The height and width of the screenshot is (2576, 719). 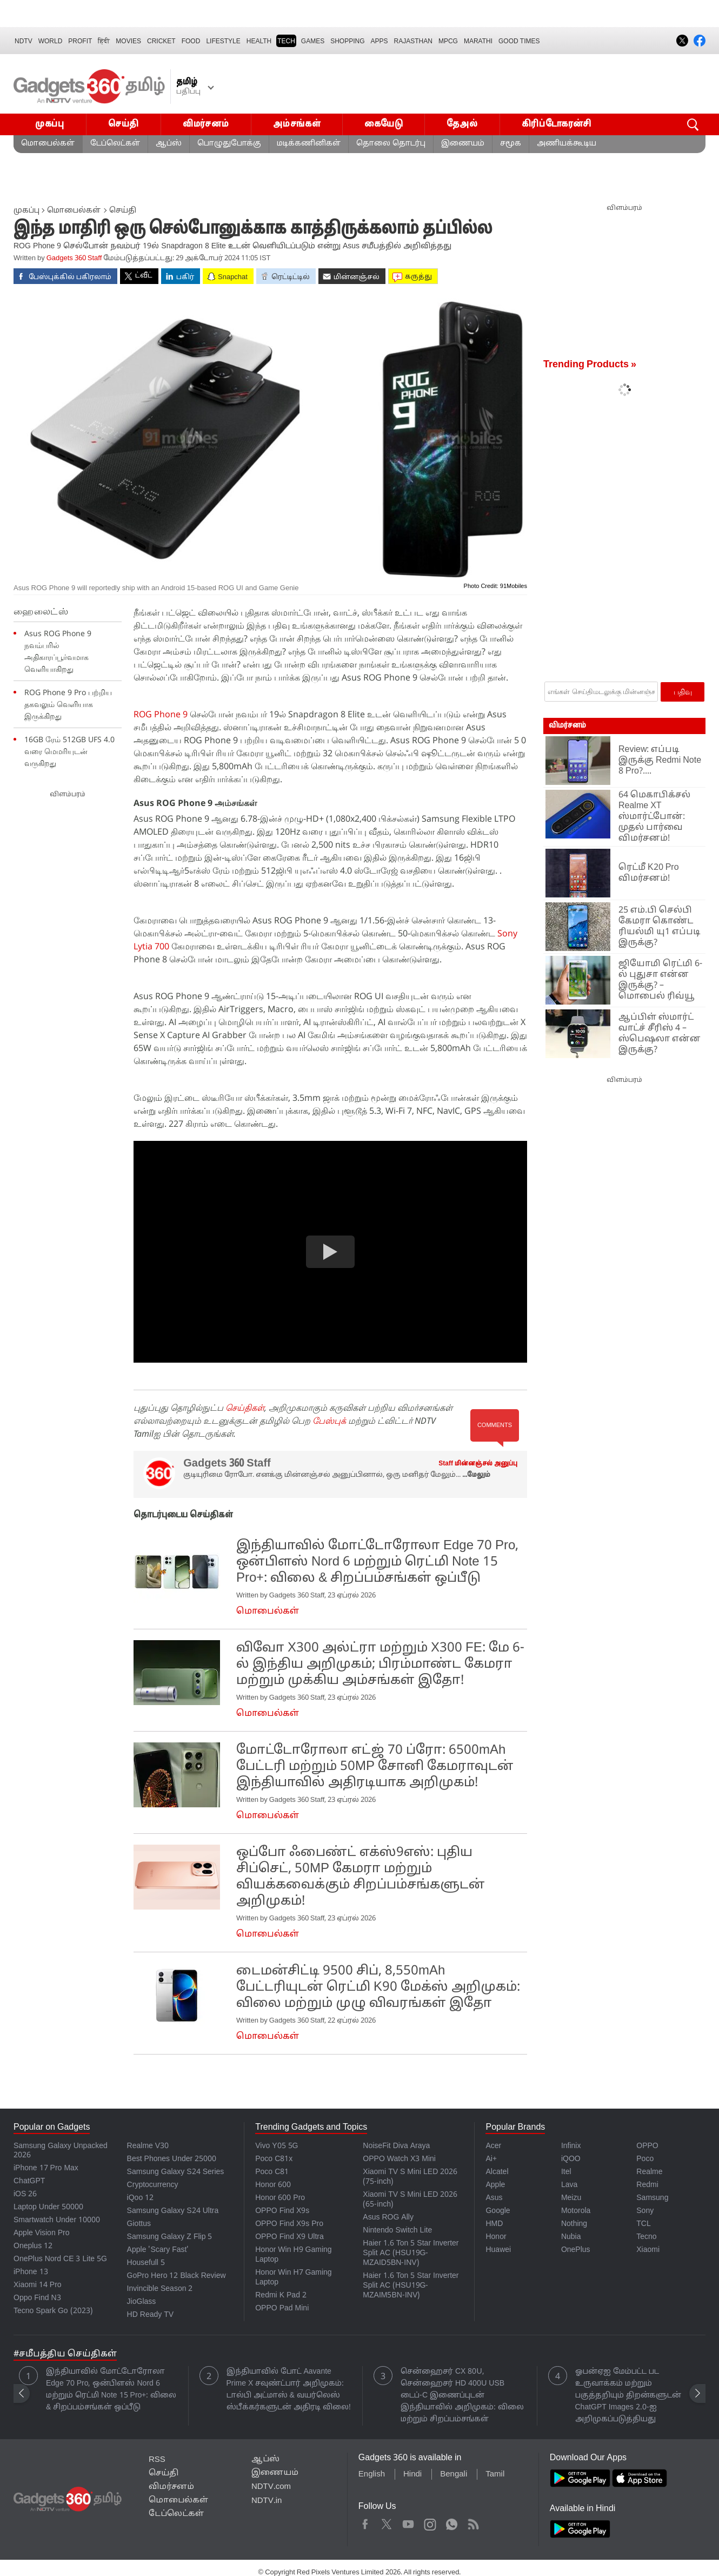 What do you see at coordinates (462, 124) in the screenshot?
I see `தேஅல்` at bounding box center [462, 124].